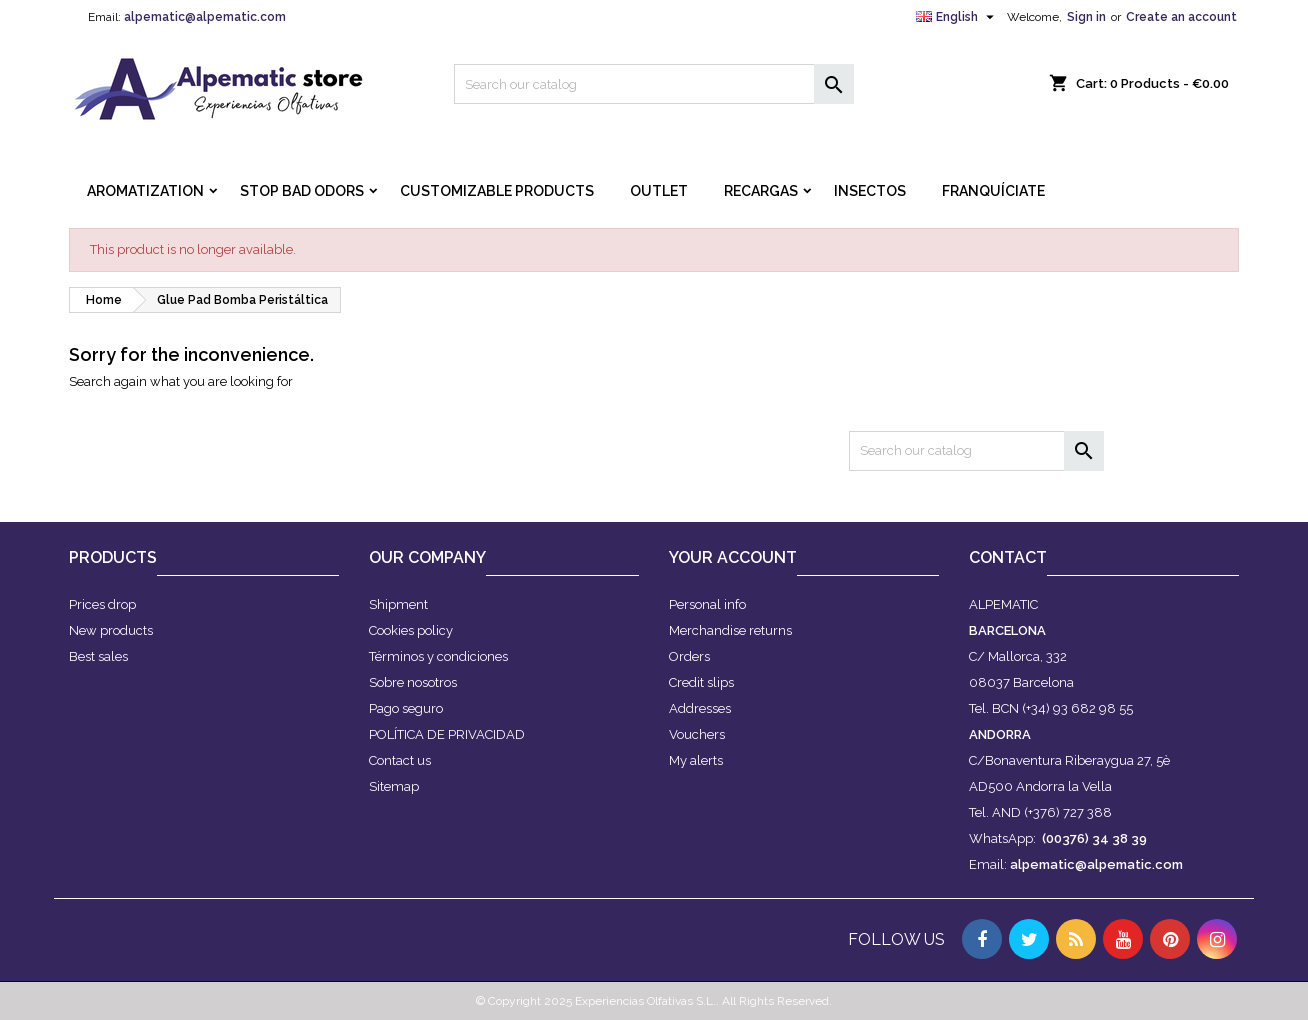 This screenshot has width=1308, height=1020. What do you see at coordinates (697, 734) in the screenshot?
I see `Vouchers` at bounding box center [697, 734].